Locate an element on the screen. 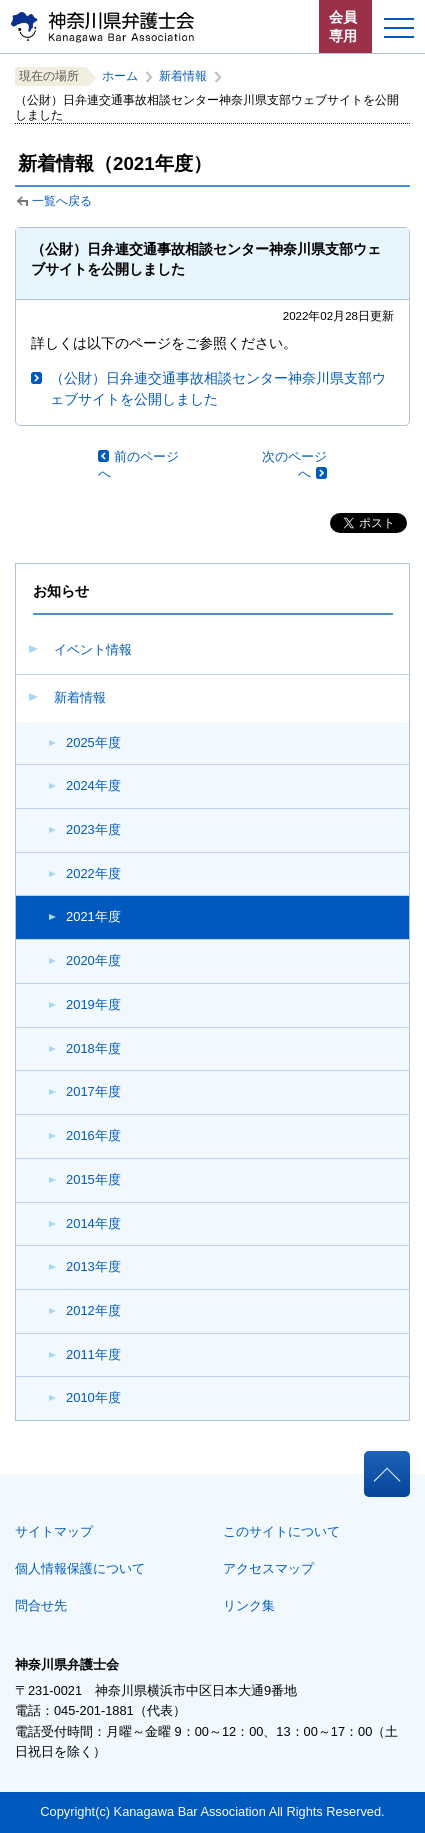 The image size is (425, 1833). 2011年度 is located at coordinates (93, 1354).